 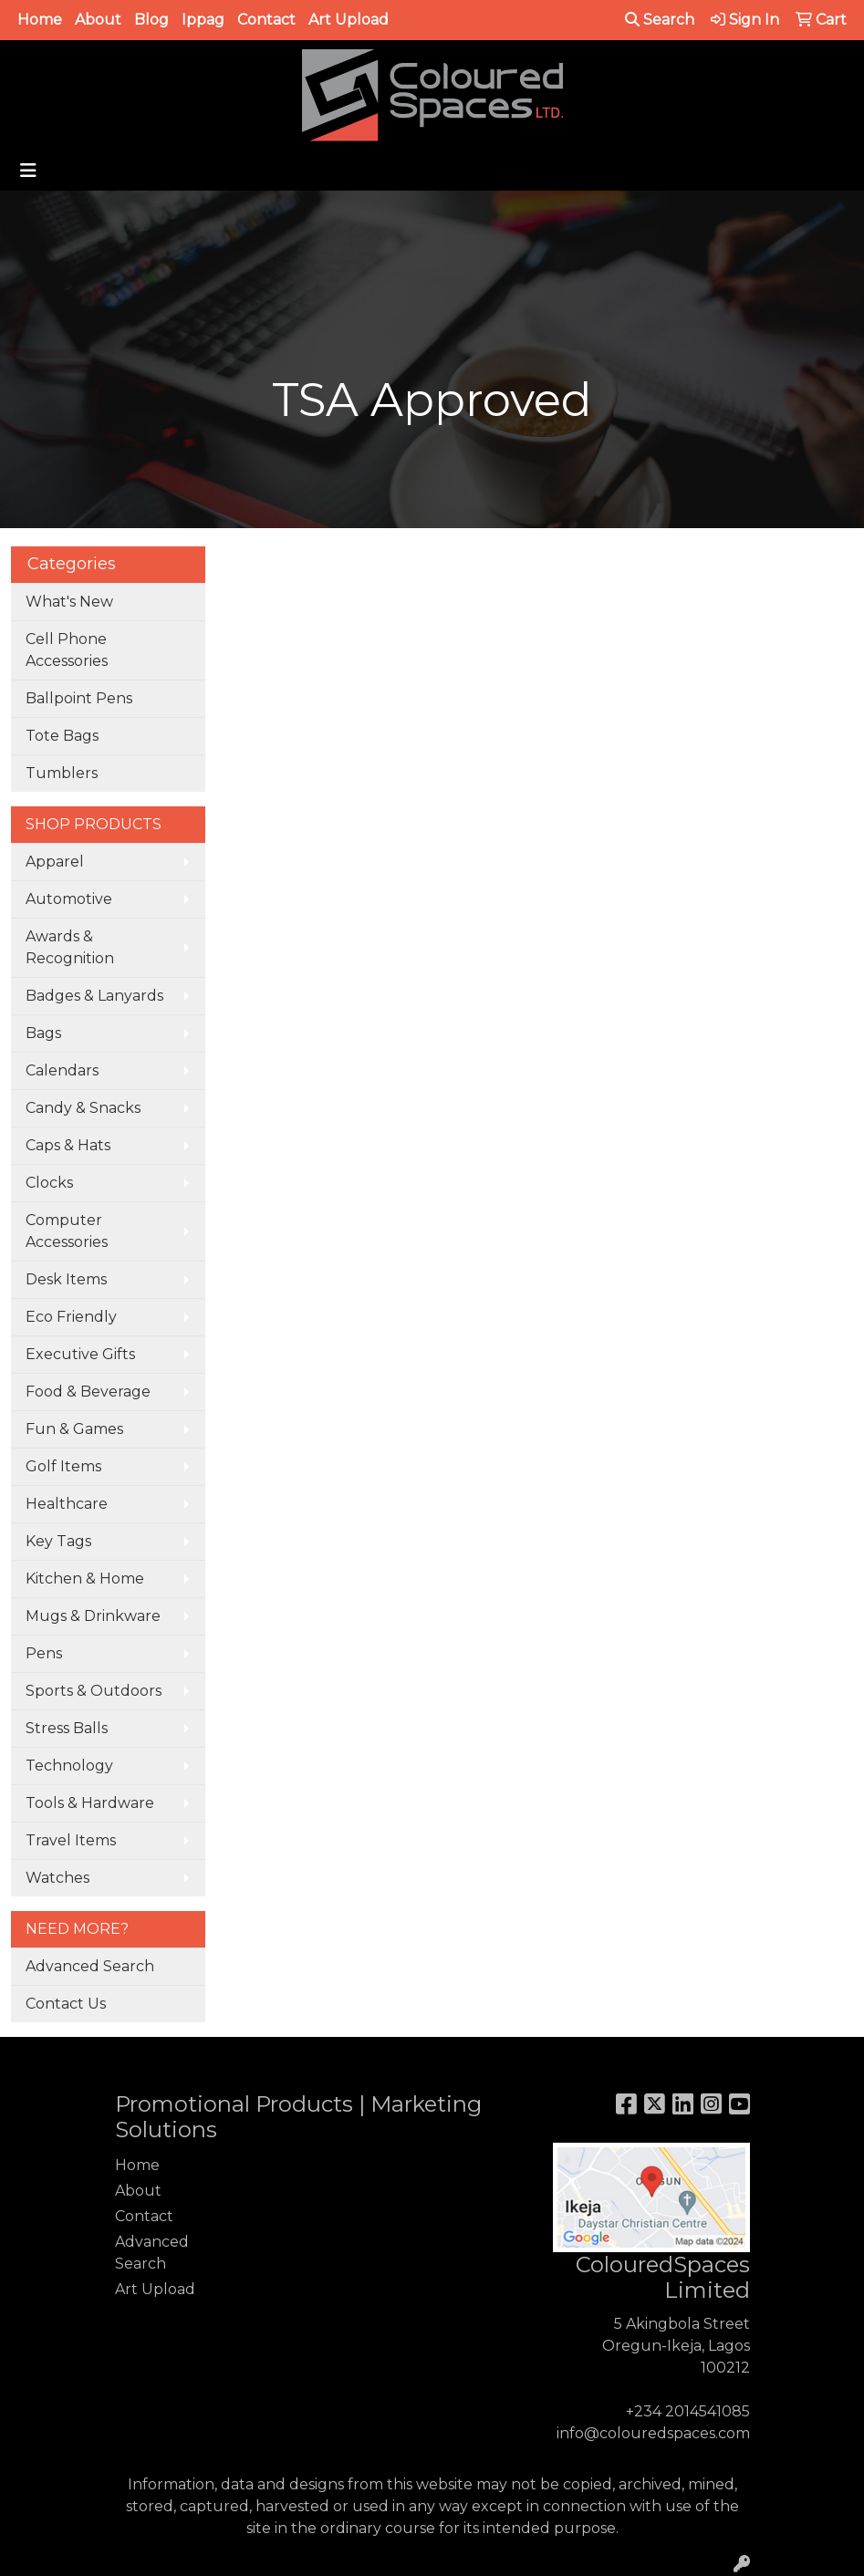 What do you see at coordinates (63, 1466) in the screenshot?
I see `Golf Items` at bounding box center [63, 1466].